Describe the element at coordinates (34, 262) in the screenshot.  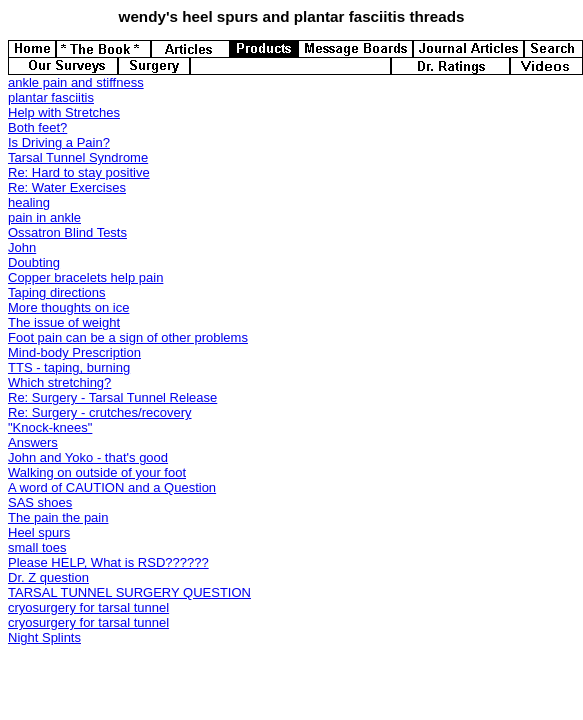
I see `Doubting` at that location.